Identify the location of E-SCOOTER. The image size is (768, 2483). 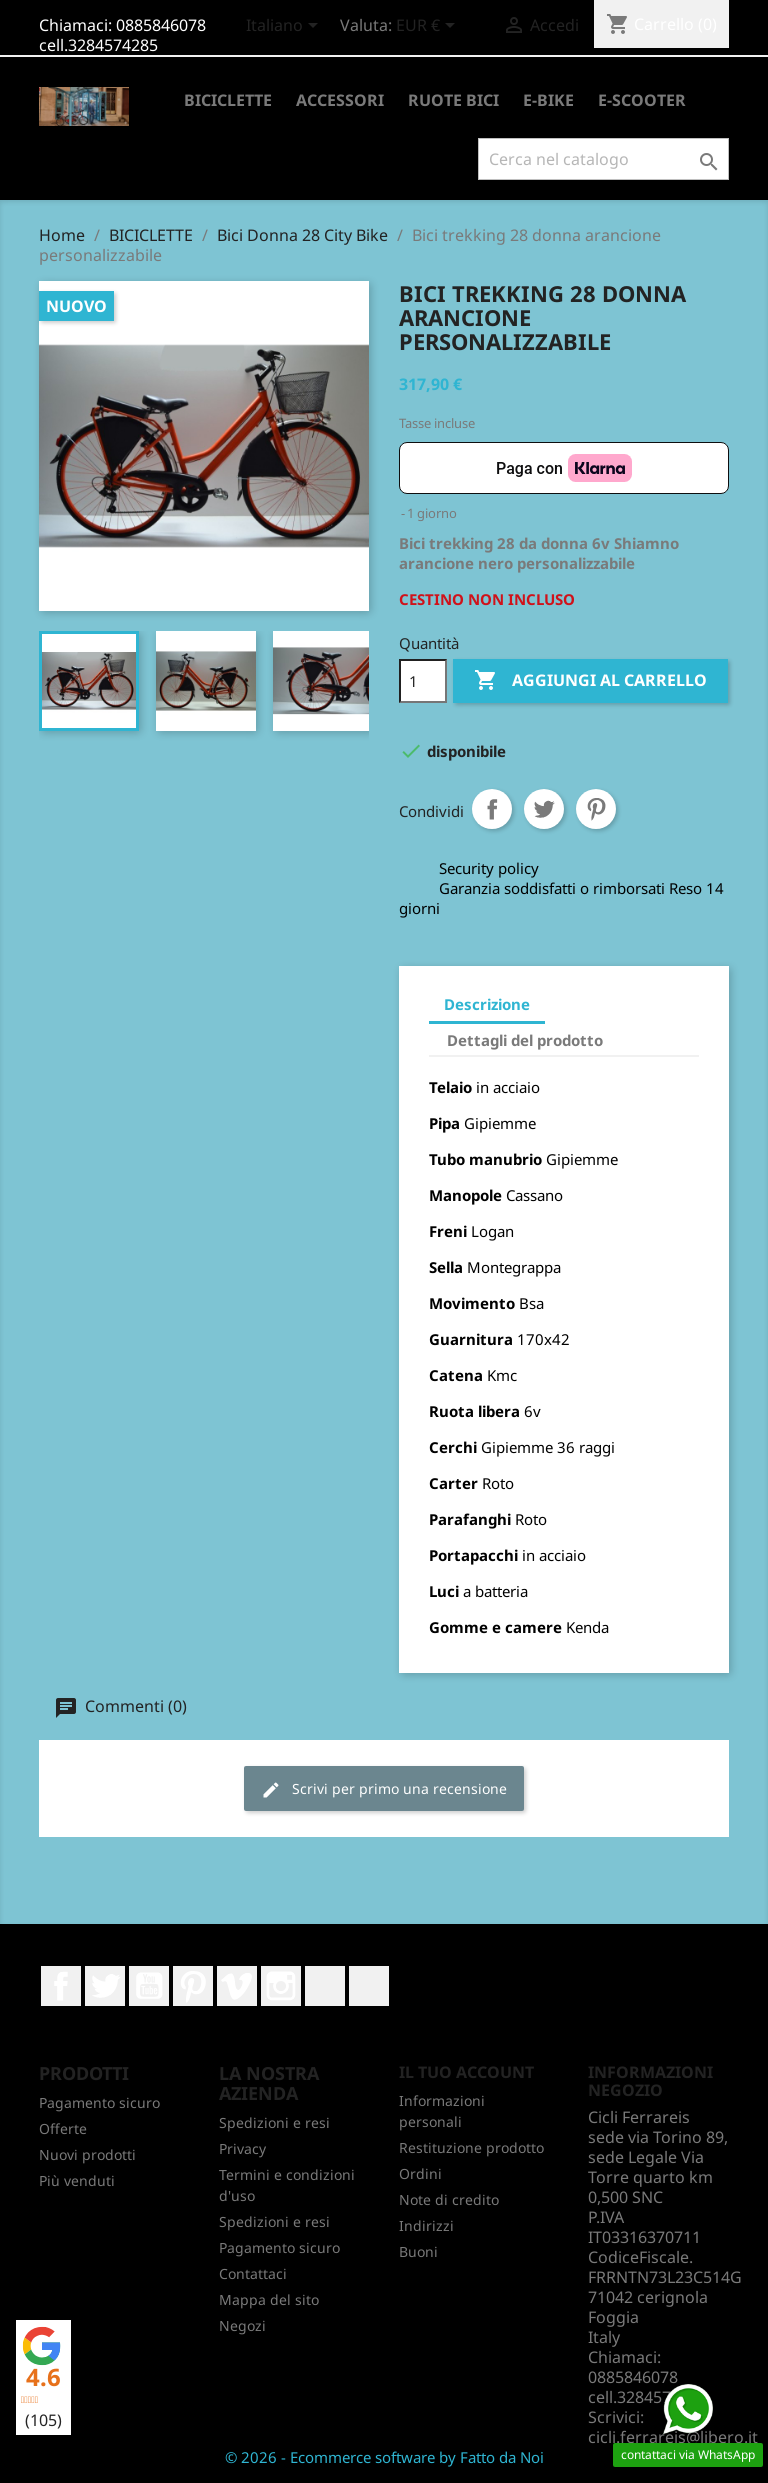
(642, 100).